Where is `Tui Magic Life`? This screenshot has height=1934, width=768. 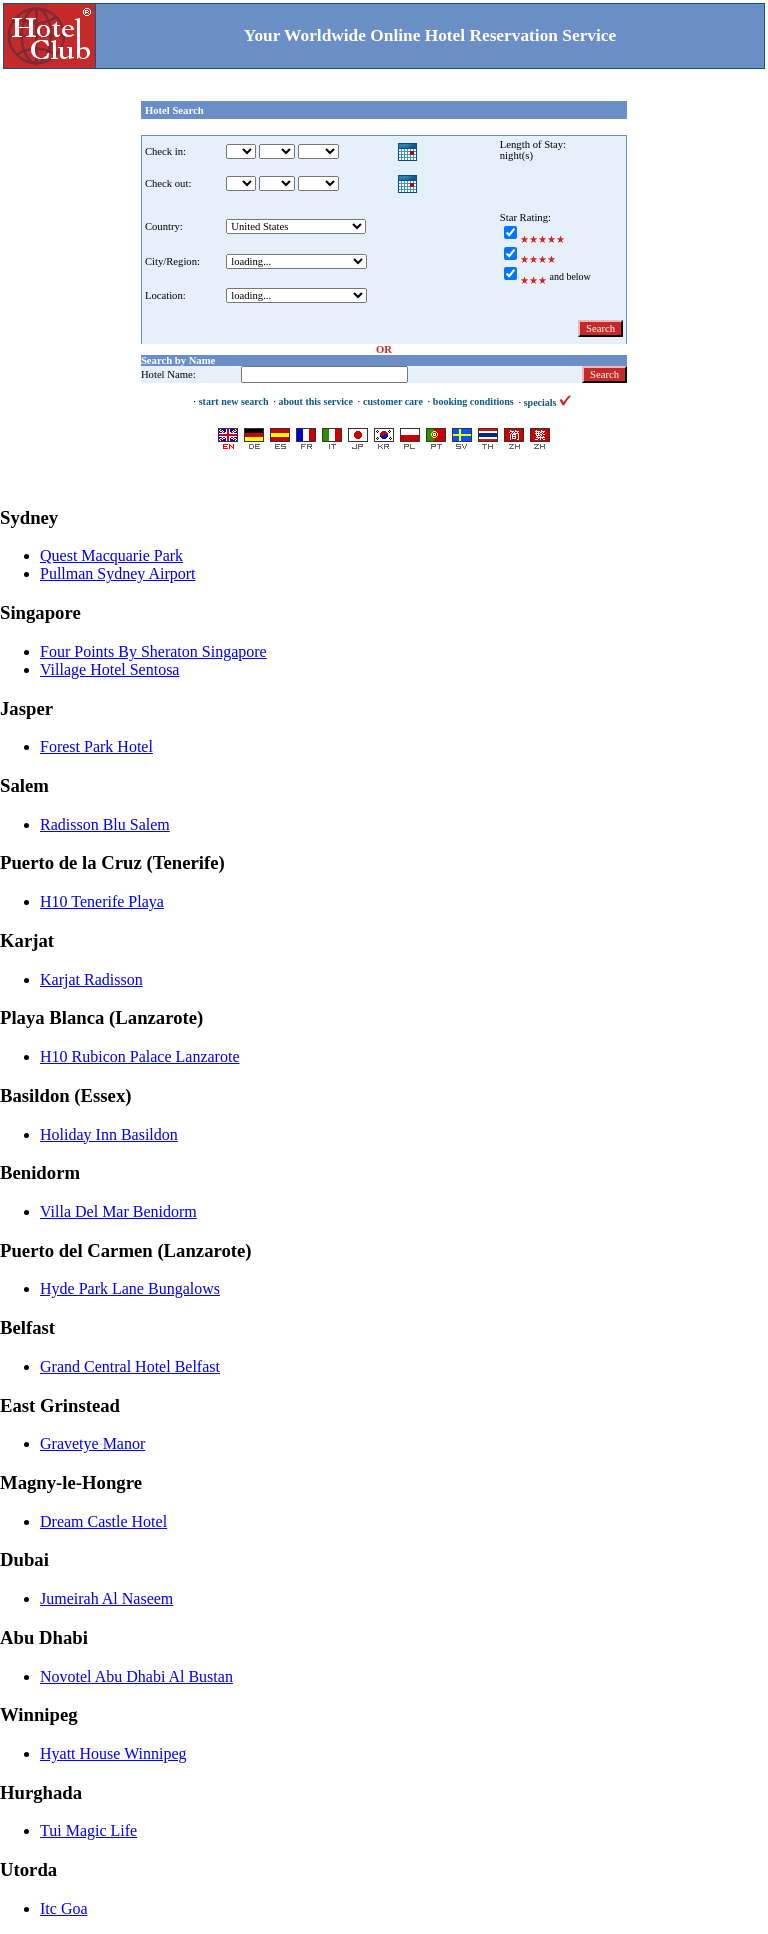
Tui Magic Life is located at coordinates (88, 1830).